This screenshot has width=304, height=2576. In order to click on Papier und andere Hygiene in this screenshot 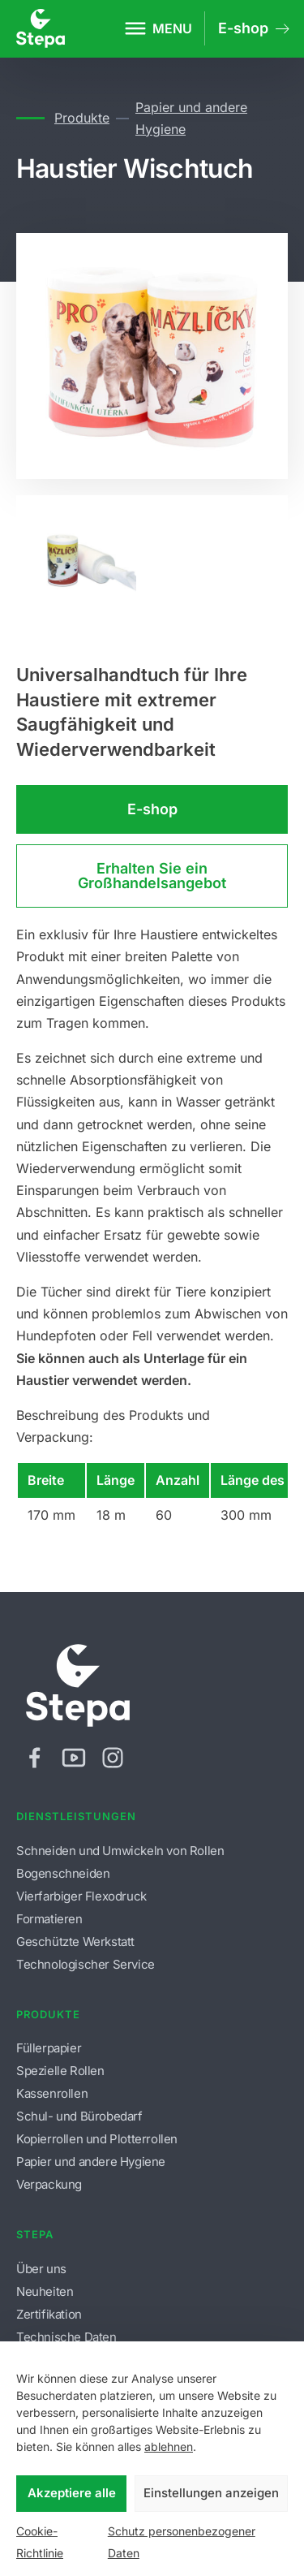, I will do `click(190, 118)`.